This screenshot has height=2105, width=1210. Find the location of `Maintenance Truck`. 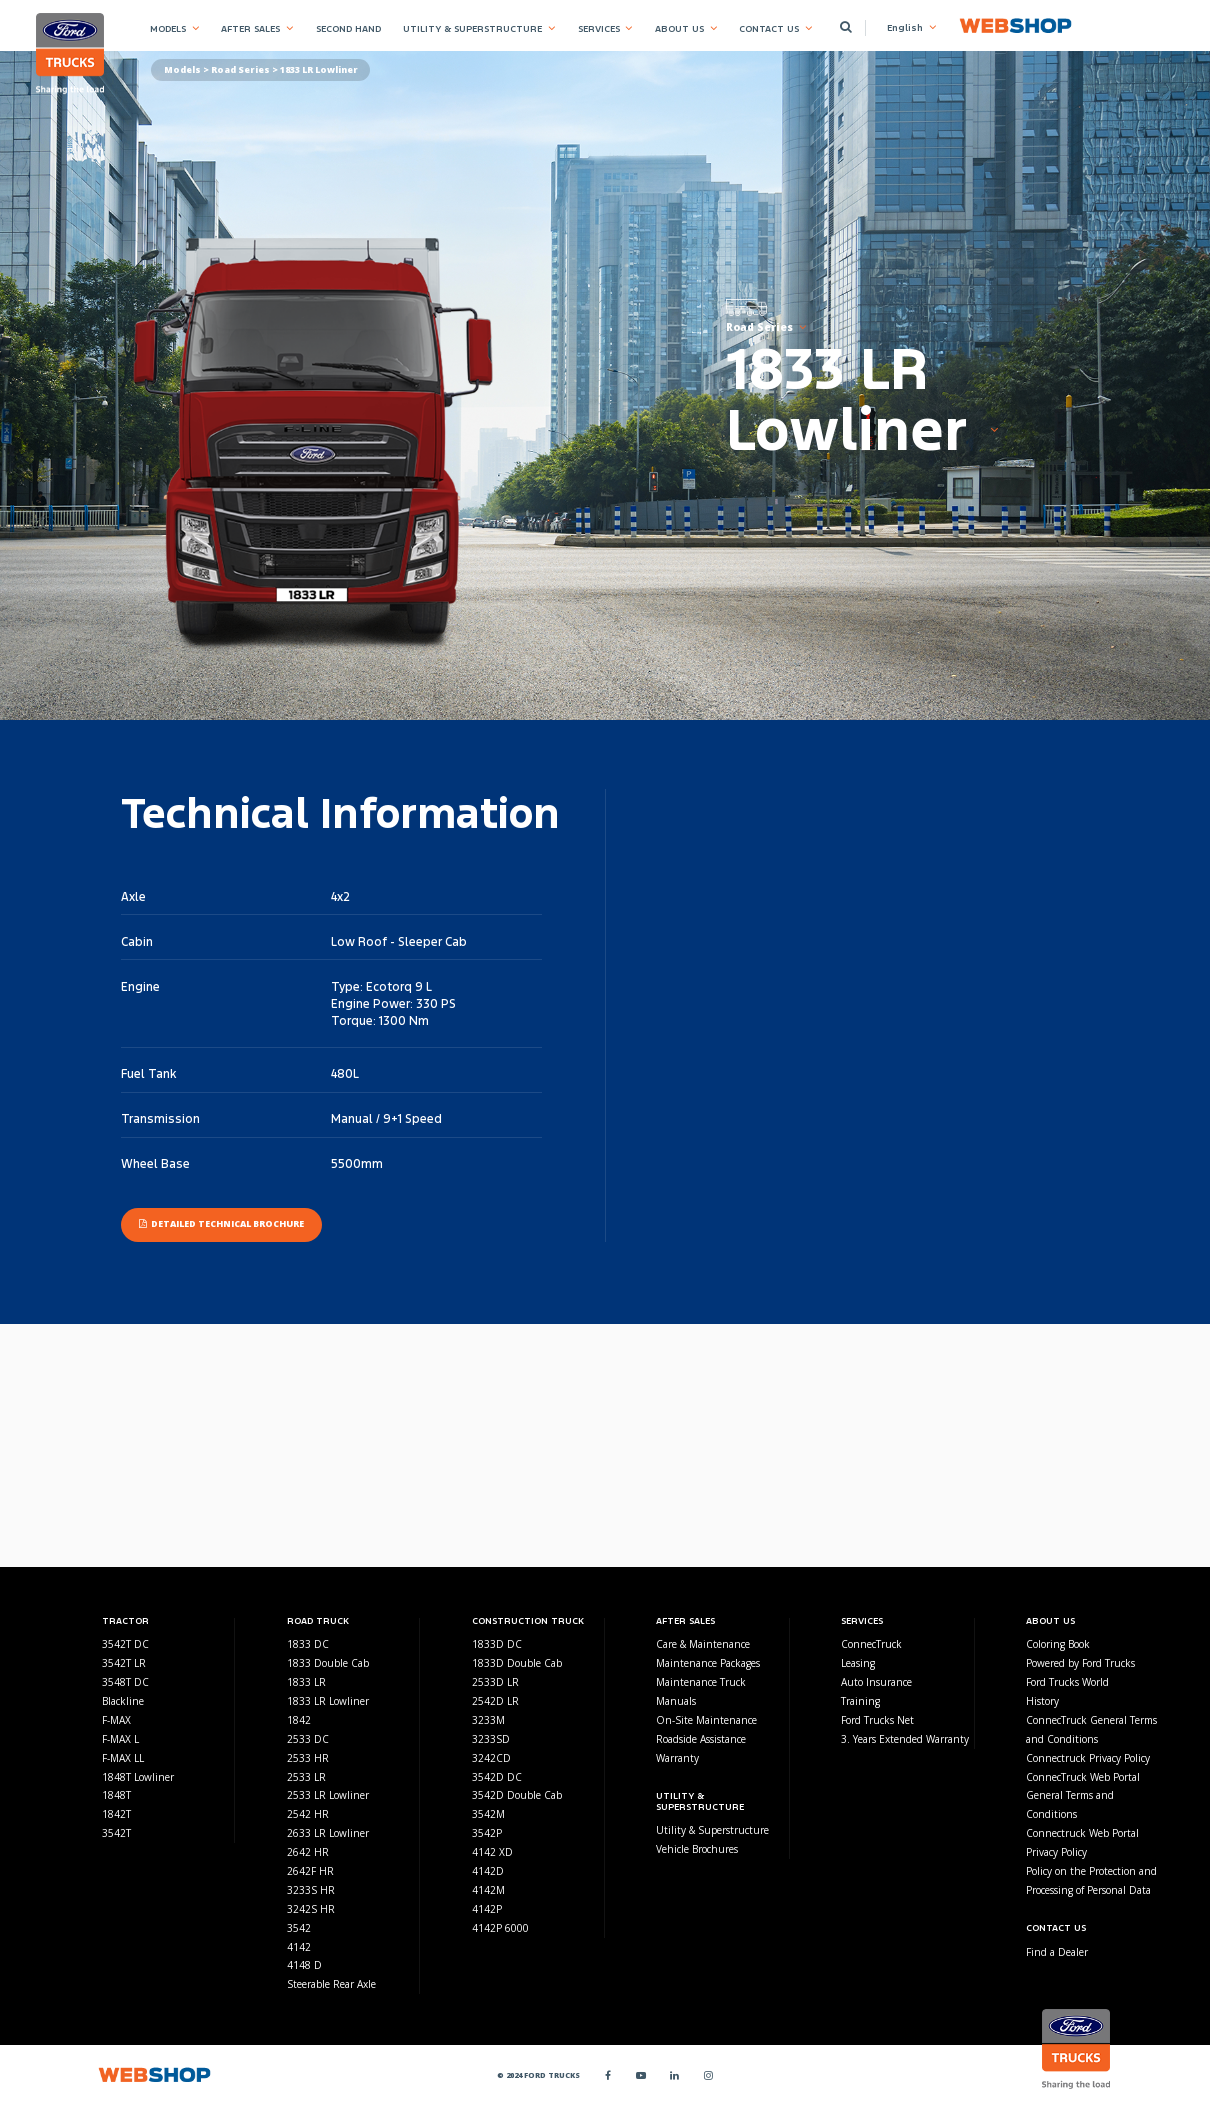

Maintenance Truck is located at coordinates (701, 1682).